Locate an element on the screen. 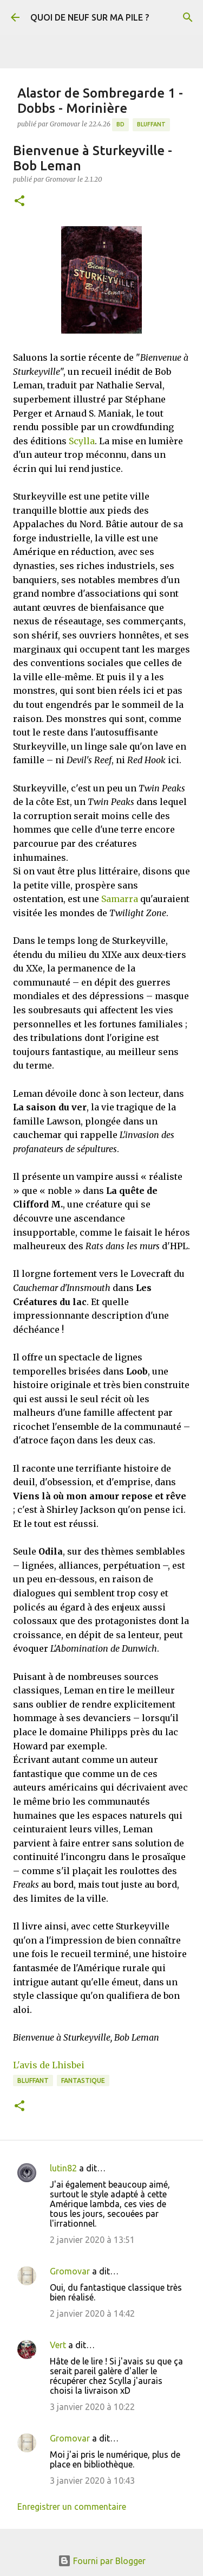 This screenshot has width=203, height=2576. BD is located at coordinates (120, 124).